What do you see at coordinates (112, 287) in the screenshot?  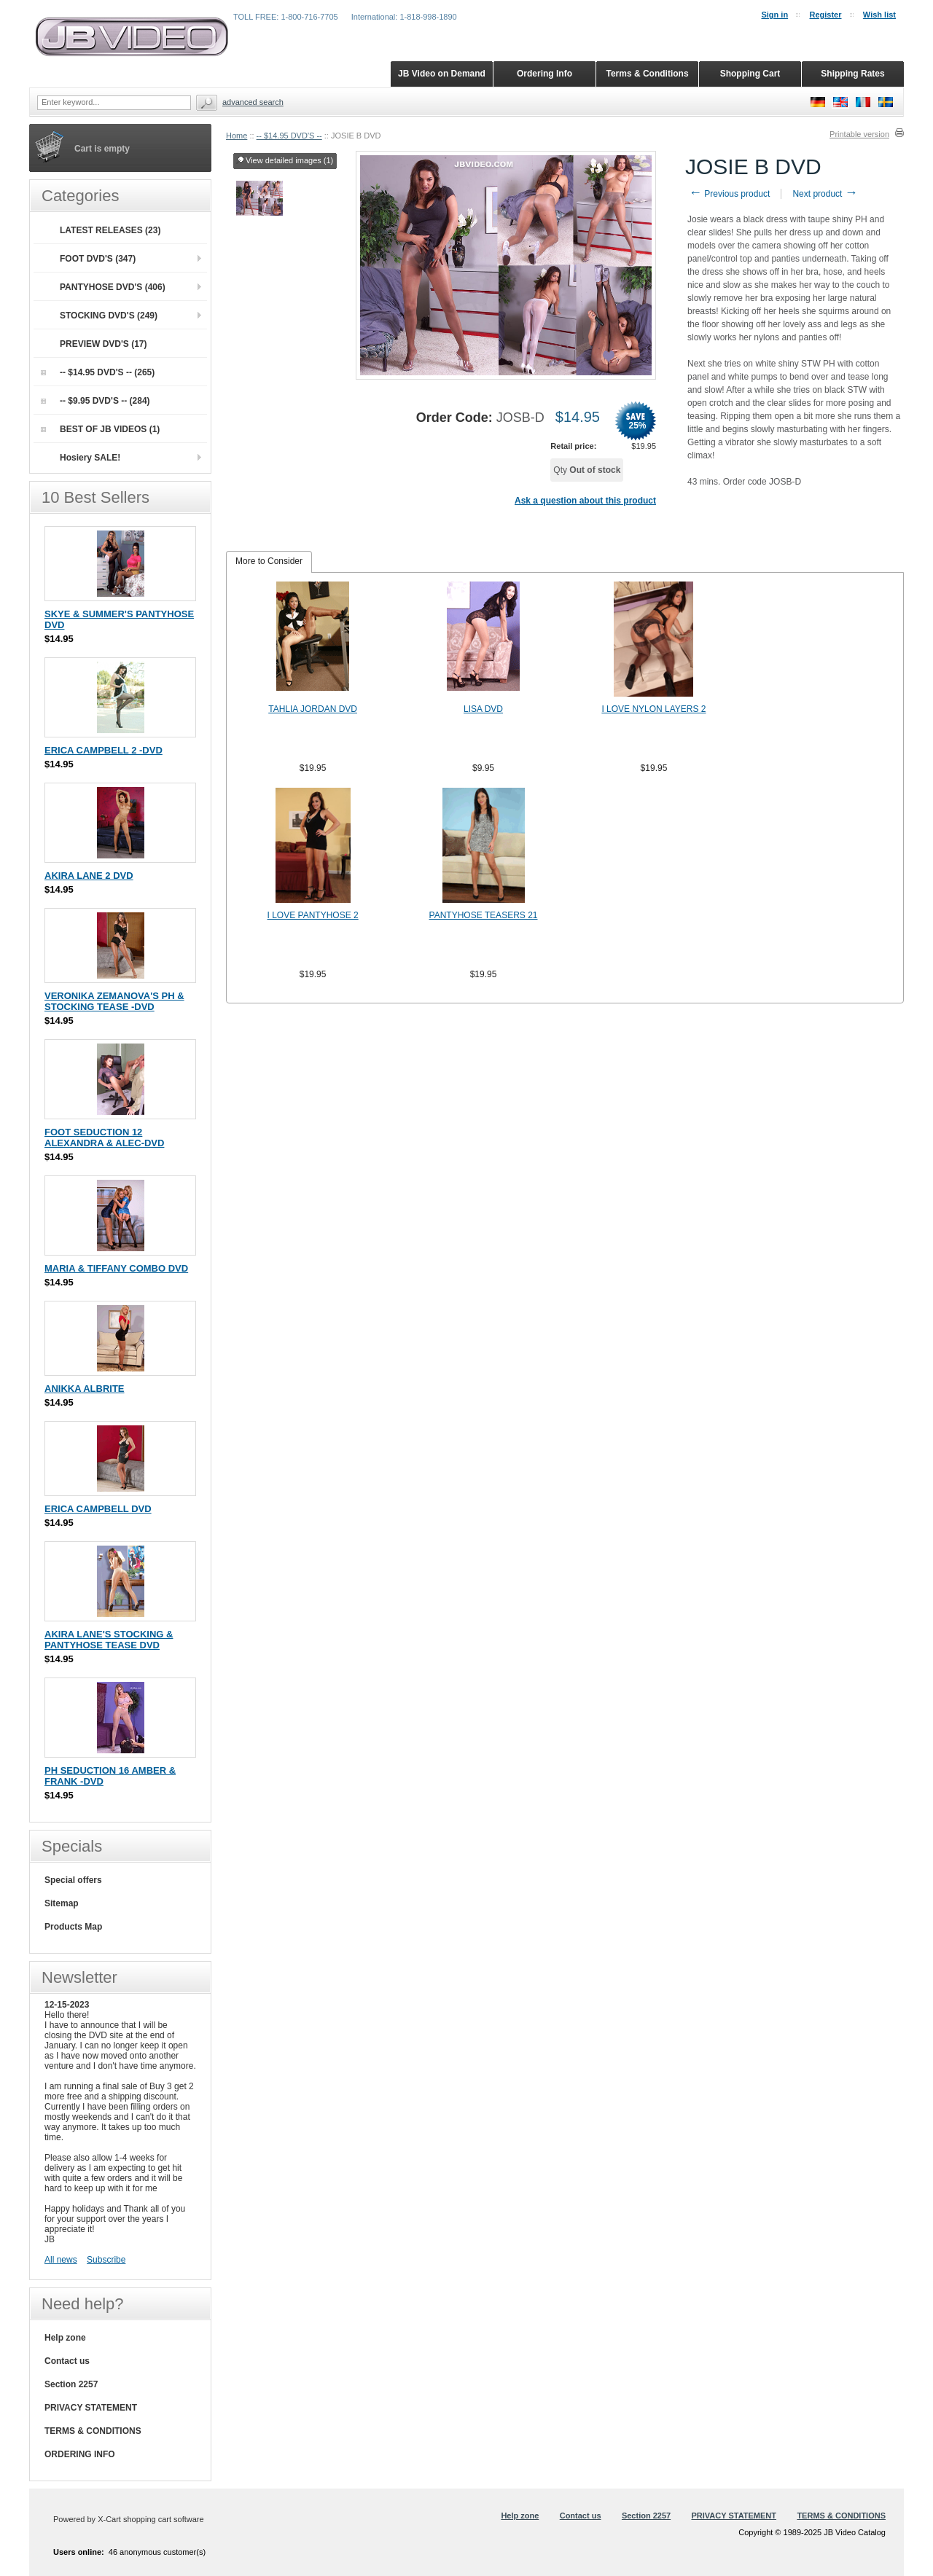 I see `PANTYHOSE DVD'S (406)` at bounding box center [112, 287].